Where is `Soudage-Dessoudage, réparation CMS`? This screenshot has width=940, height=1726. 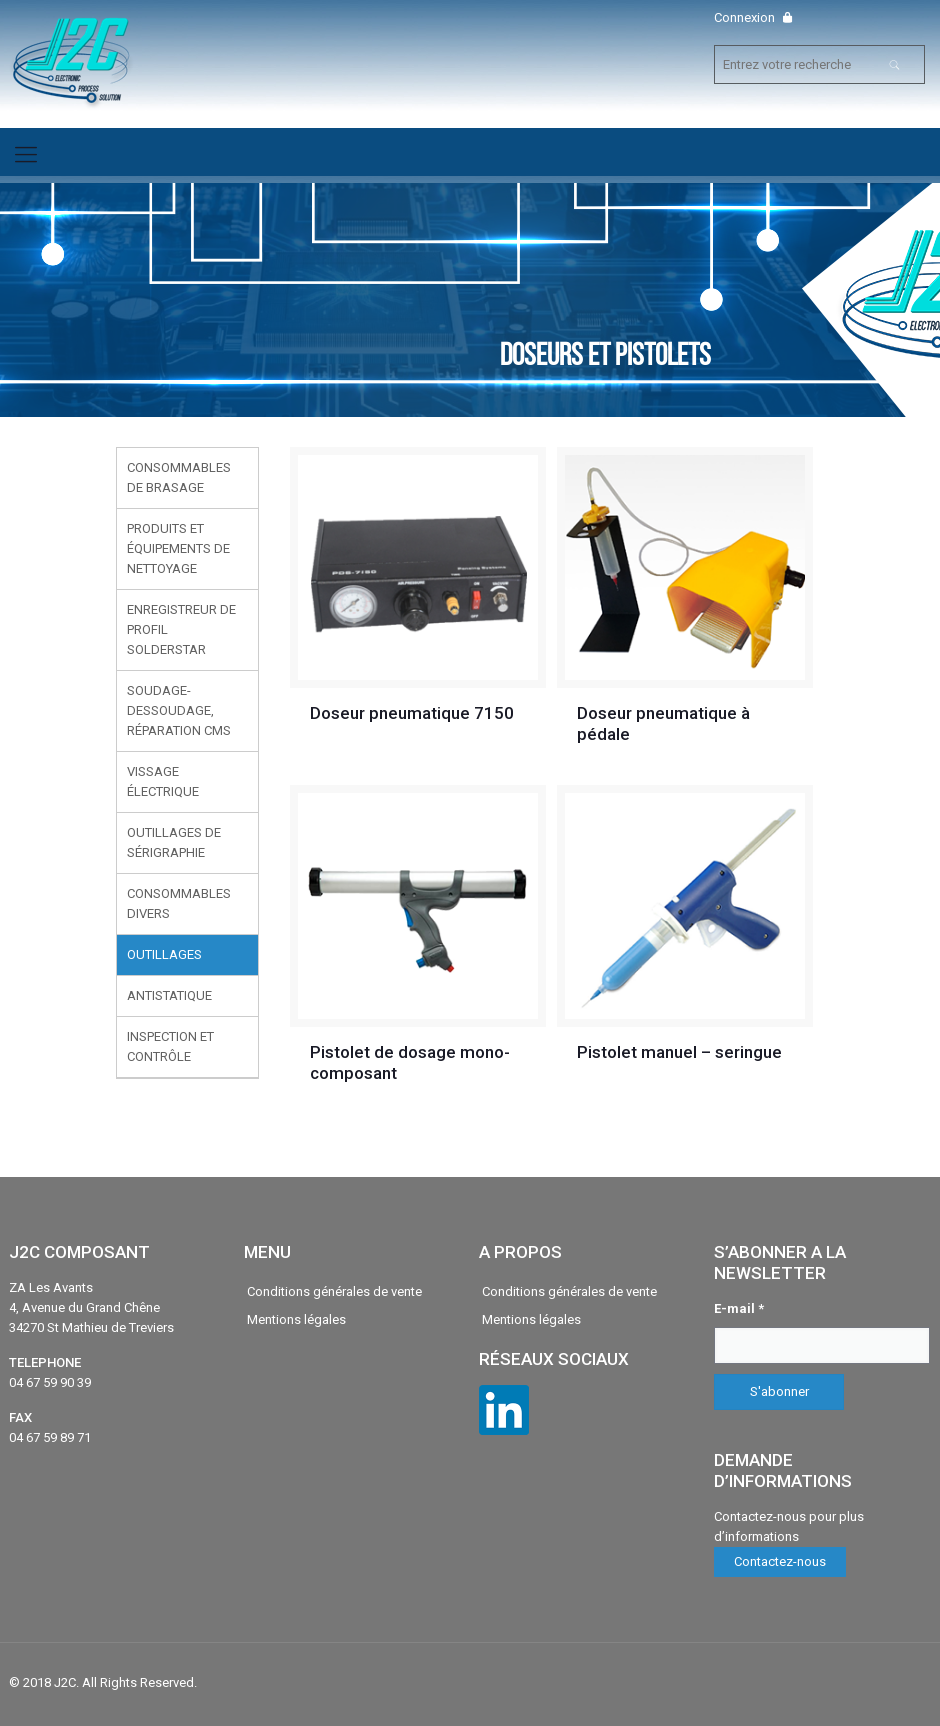 Soudage-Dessoudage, réparation CMS is located at coordinates (179, 710).